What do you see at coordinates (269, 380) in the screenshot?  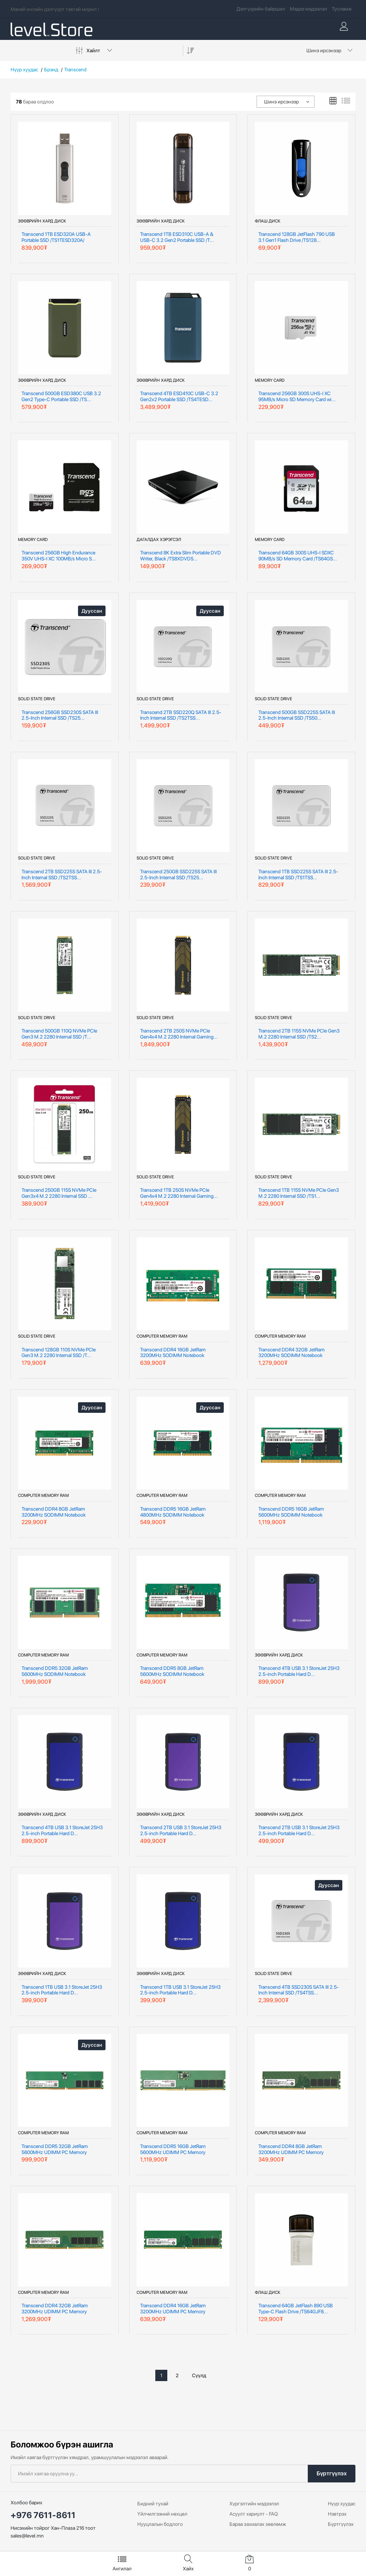 I see `Memory Card` at bounding box center [269, 380].